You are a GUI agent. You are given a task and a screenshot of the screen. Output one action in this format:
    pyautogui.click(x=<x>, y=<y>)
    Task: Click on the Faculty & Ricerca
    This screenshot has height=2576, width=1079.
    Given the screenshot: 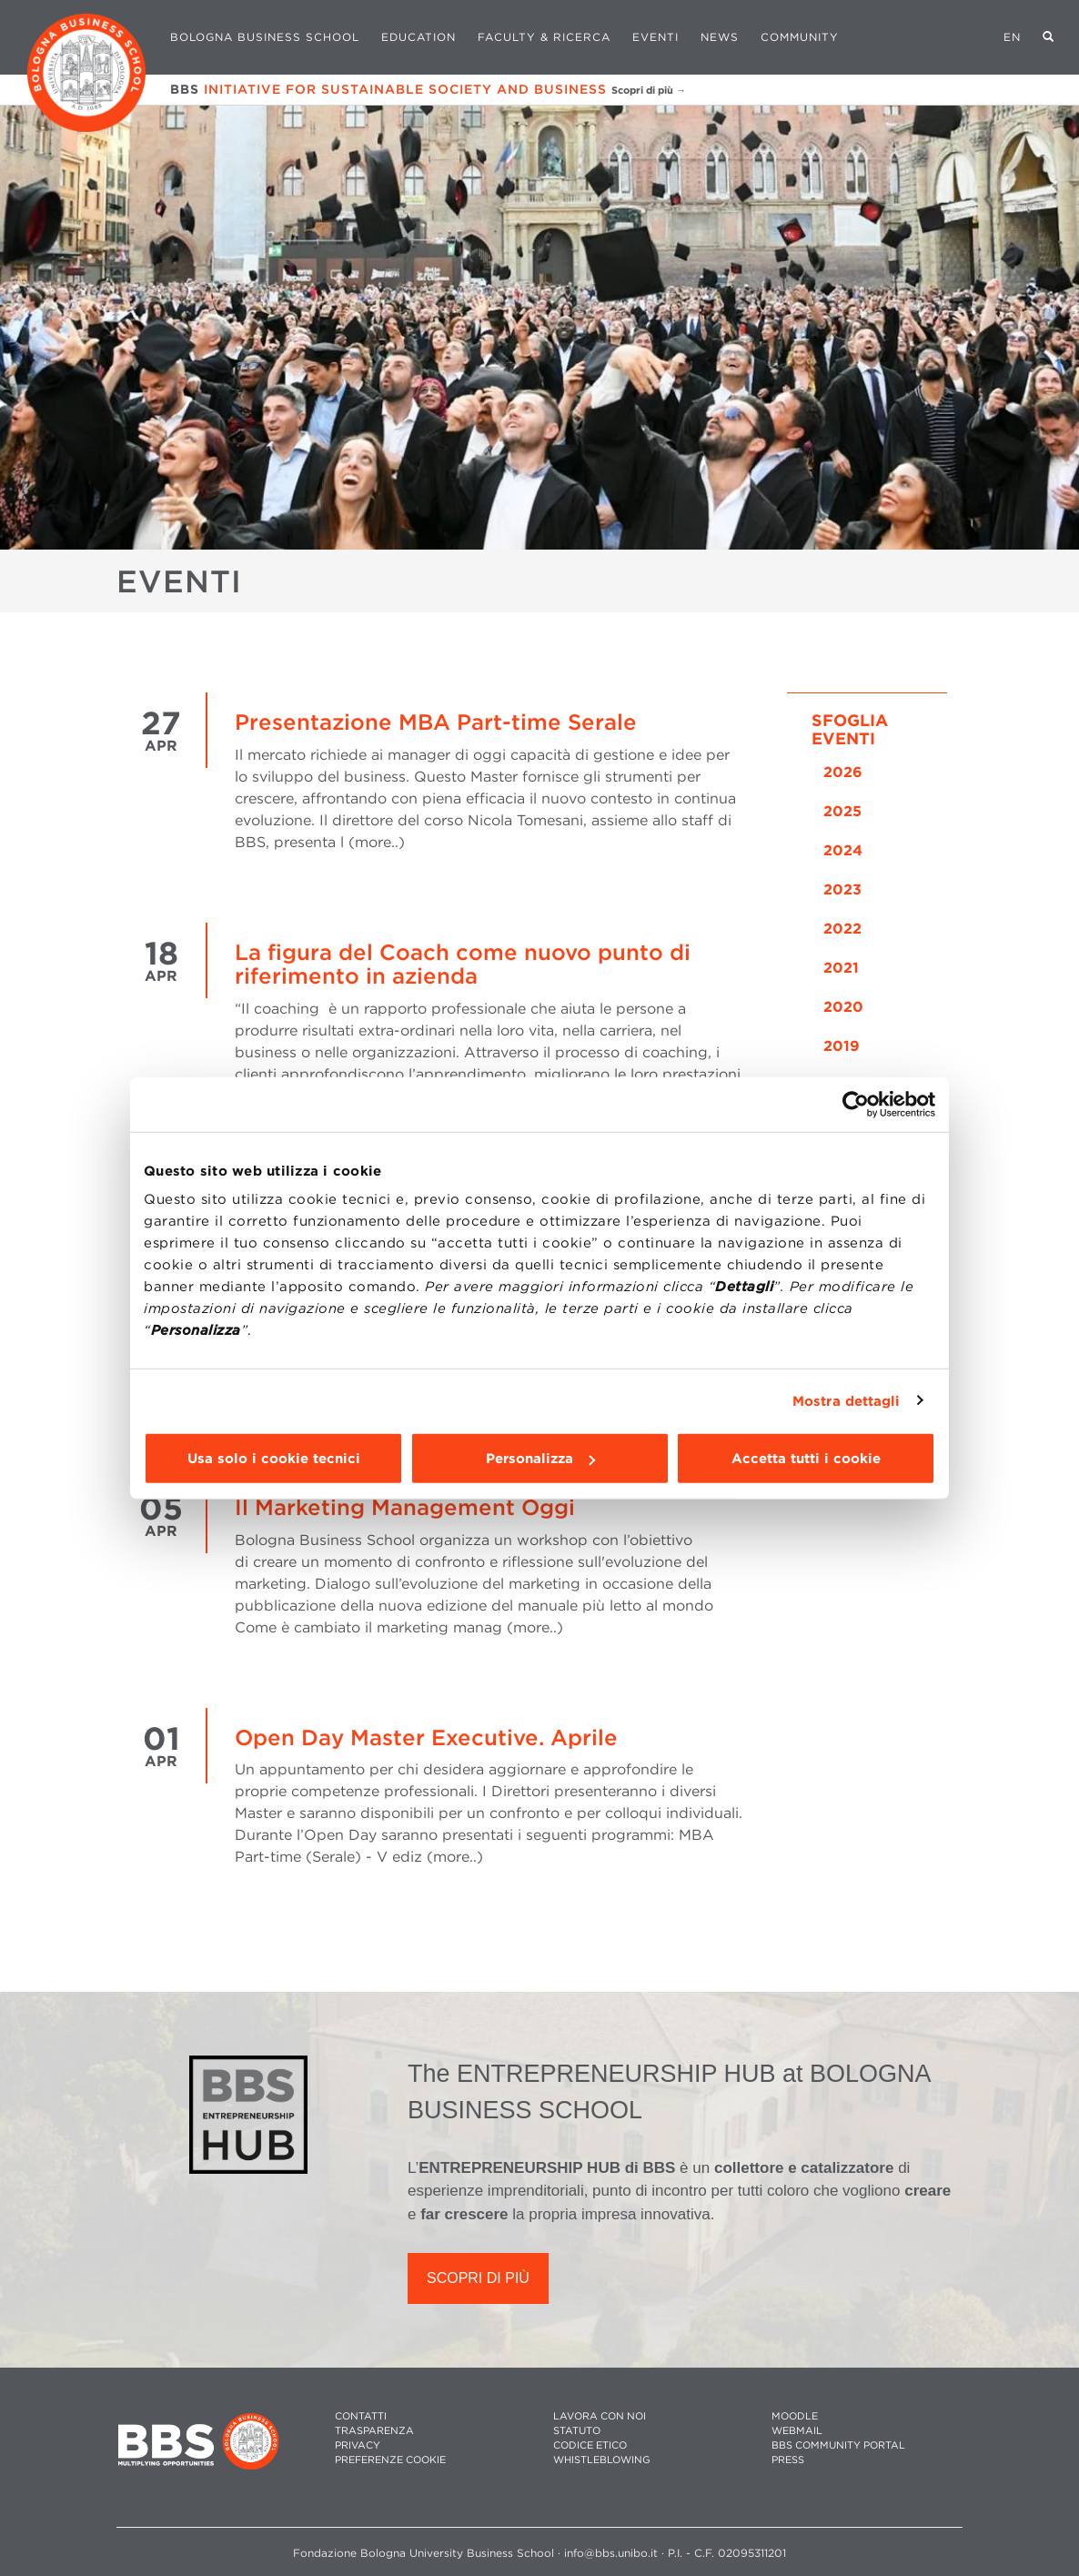 What is the action you would take?
    pyautogui.click(x=544, y=37)
    